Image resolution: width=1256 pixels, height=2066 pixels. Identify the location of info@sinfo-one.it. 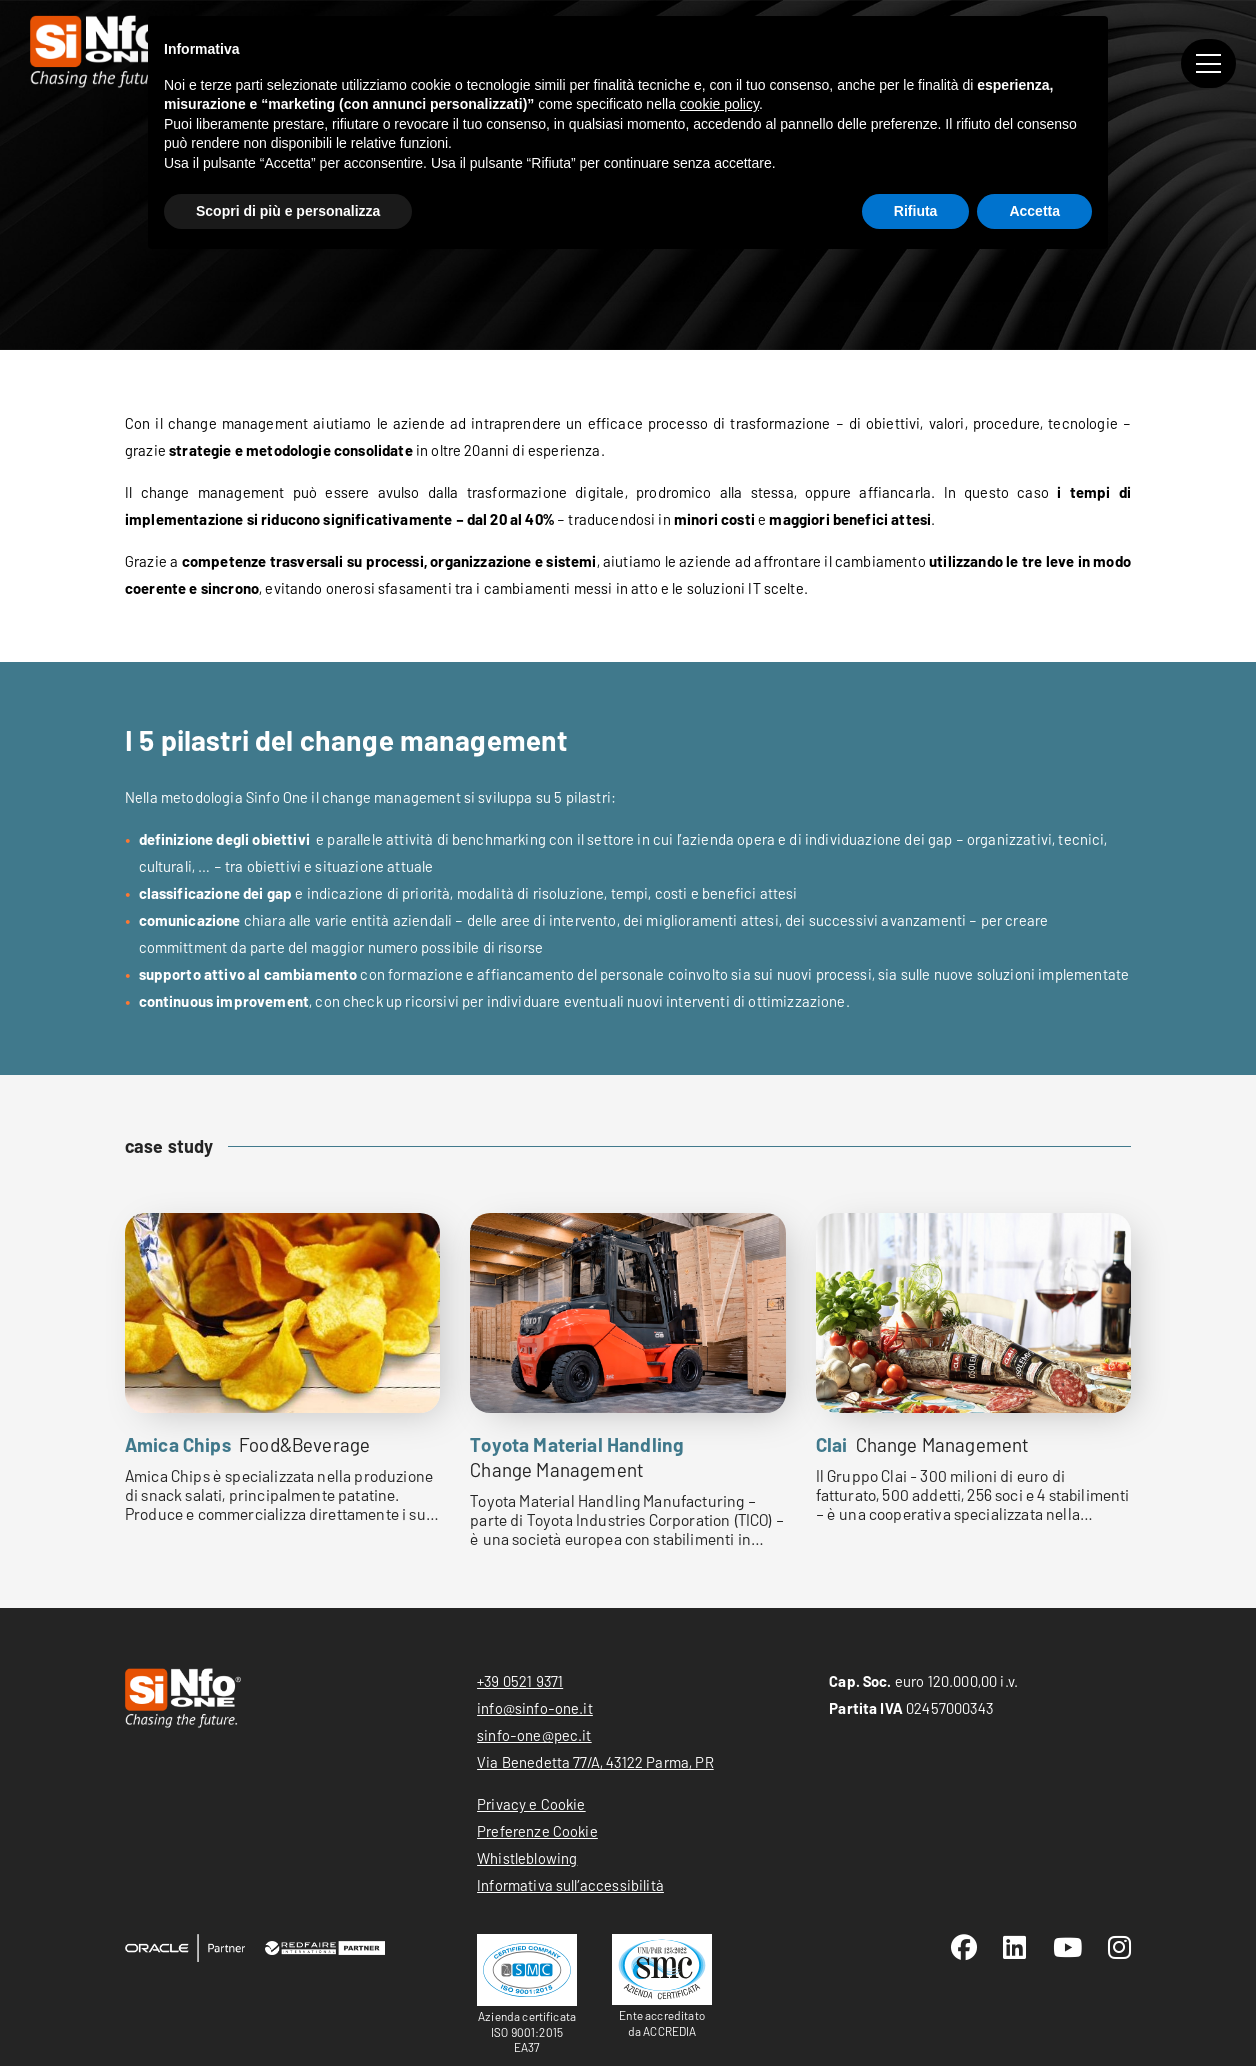
(535, 1708).